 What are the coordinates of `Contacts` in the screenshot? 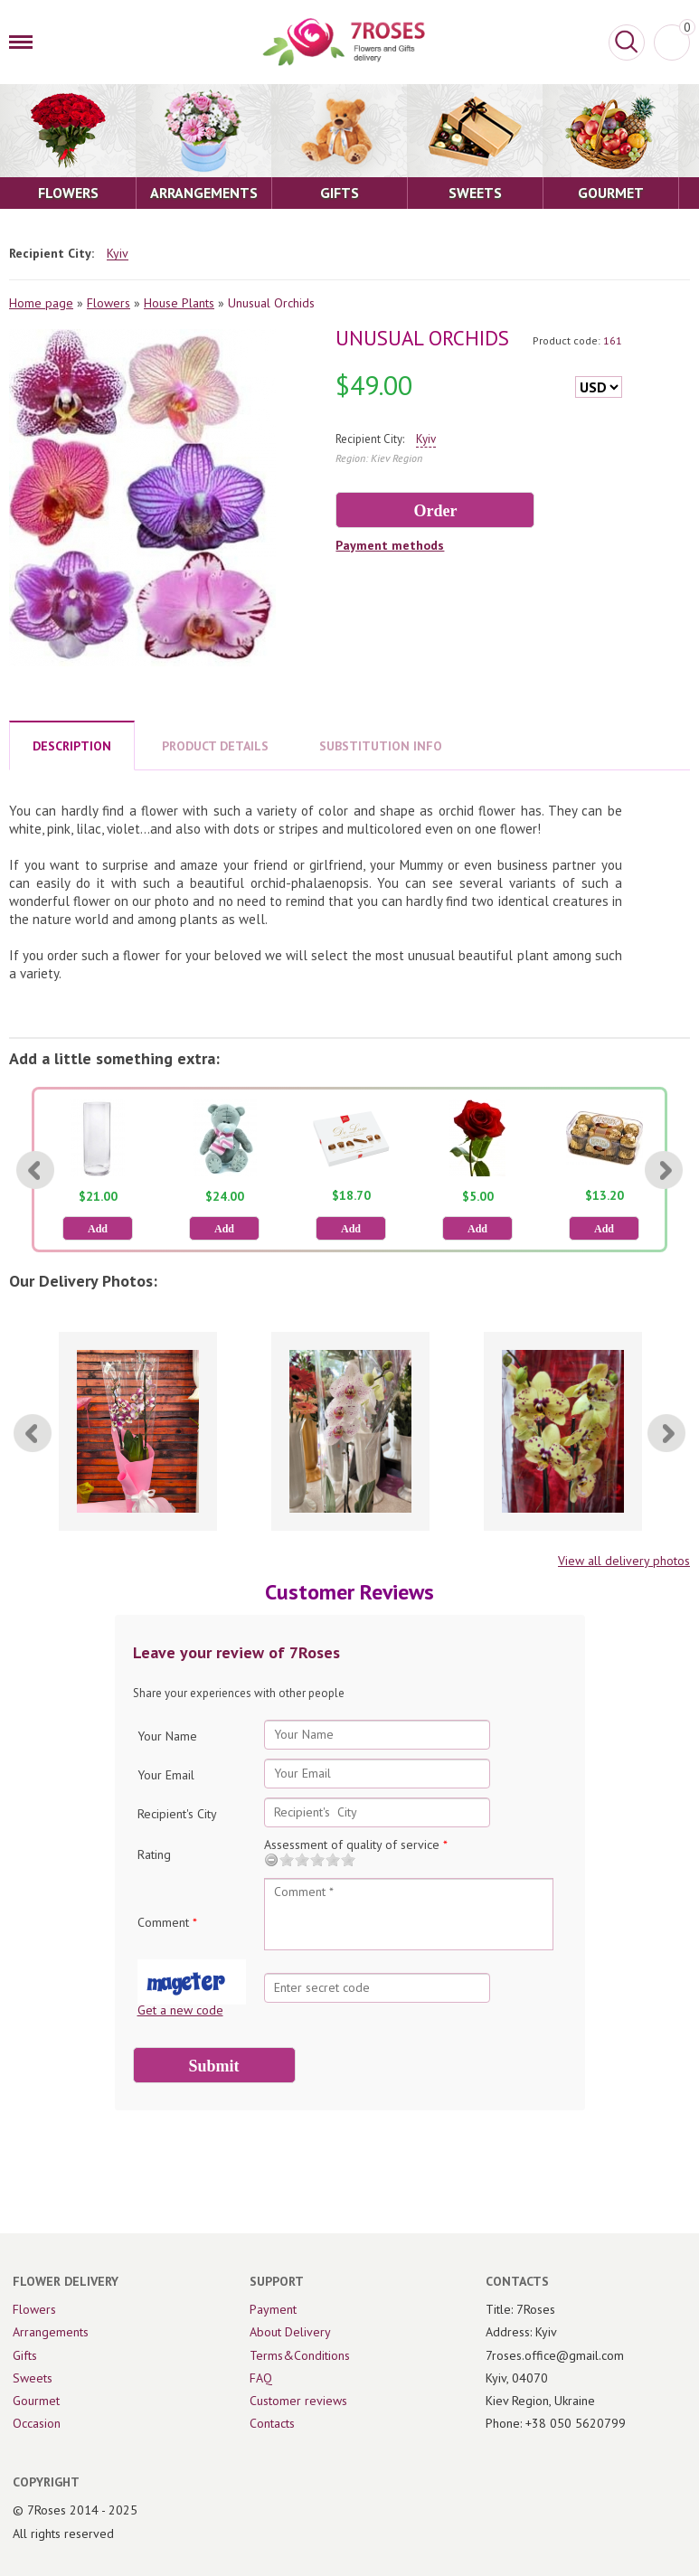 It's located at (272, 2423).